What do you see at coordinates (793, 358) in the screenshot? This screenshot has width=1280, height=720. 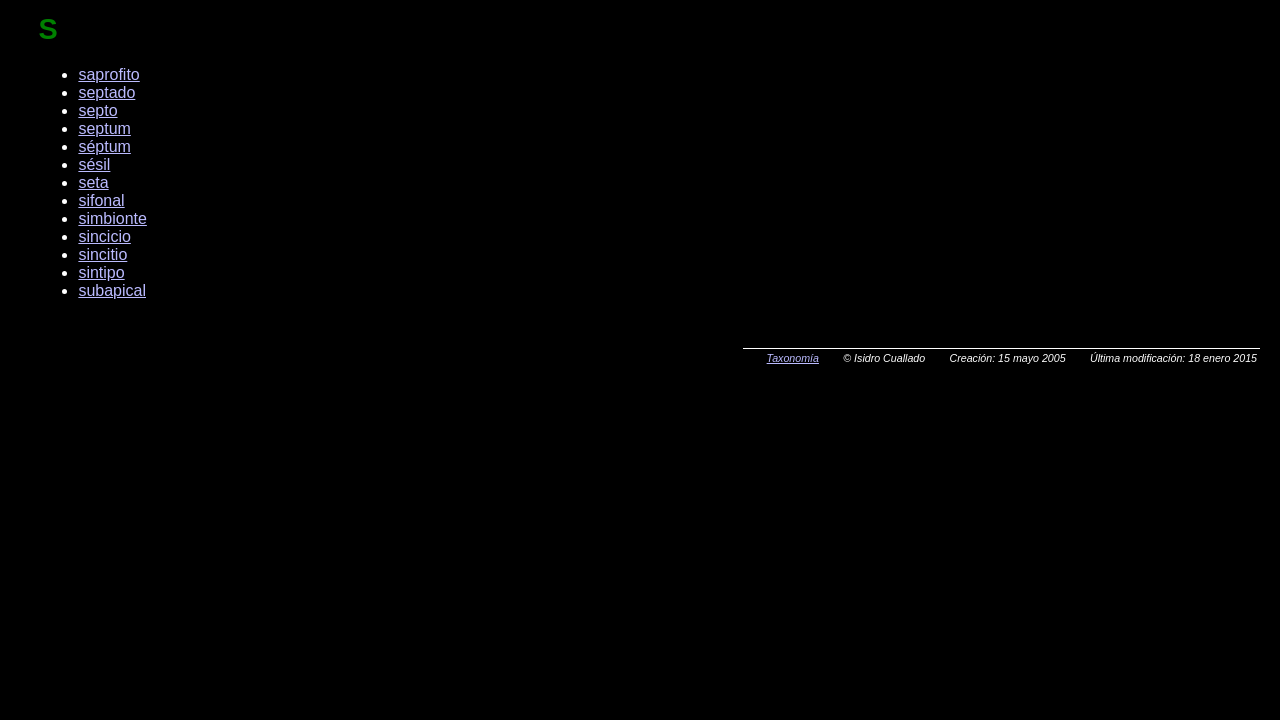 I see `Taxonomía` at bounding box center [793, 358].